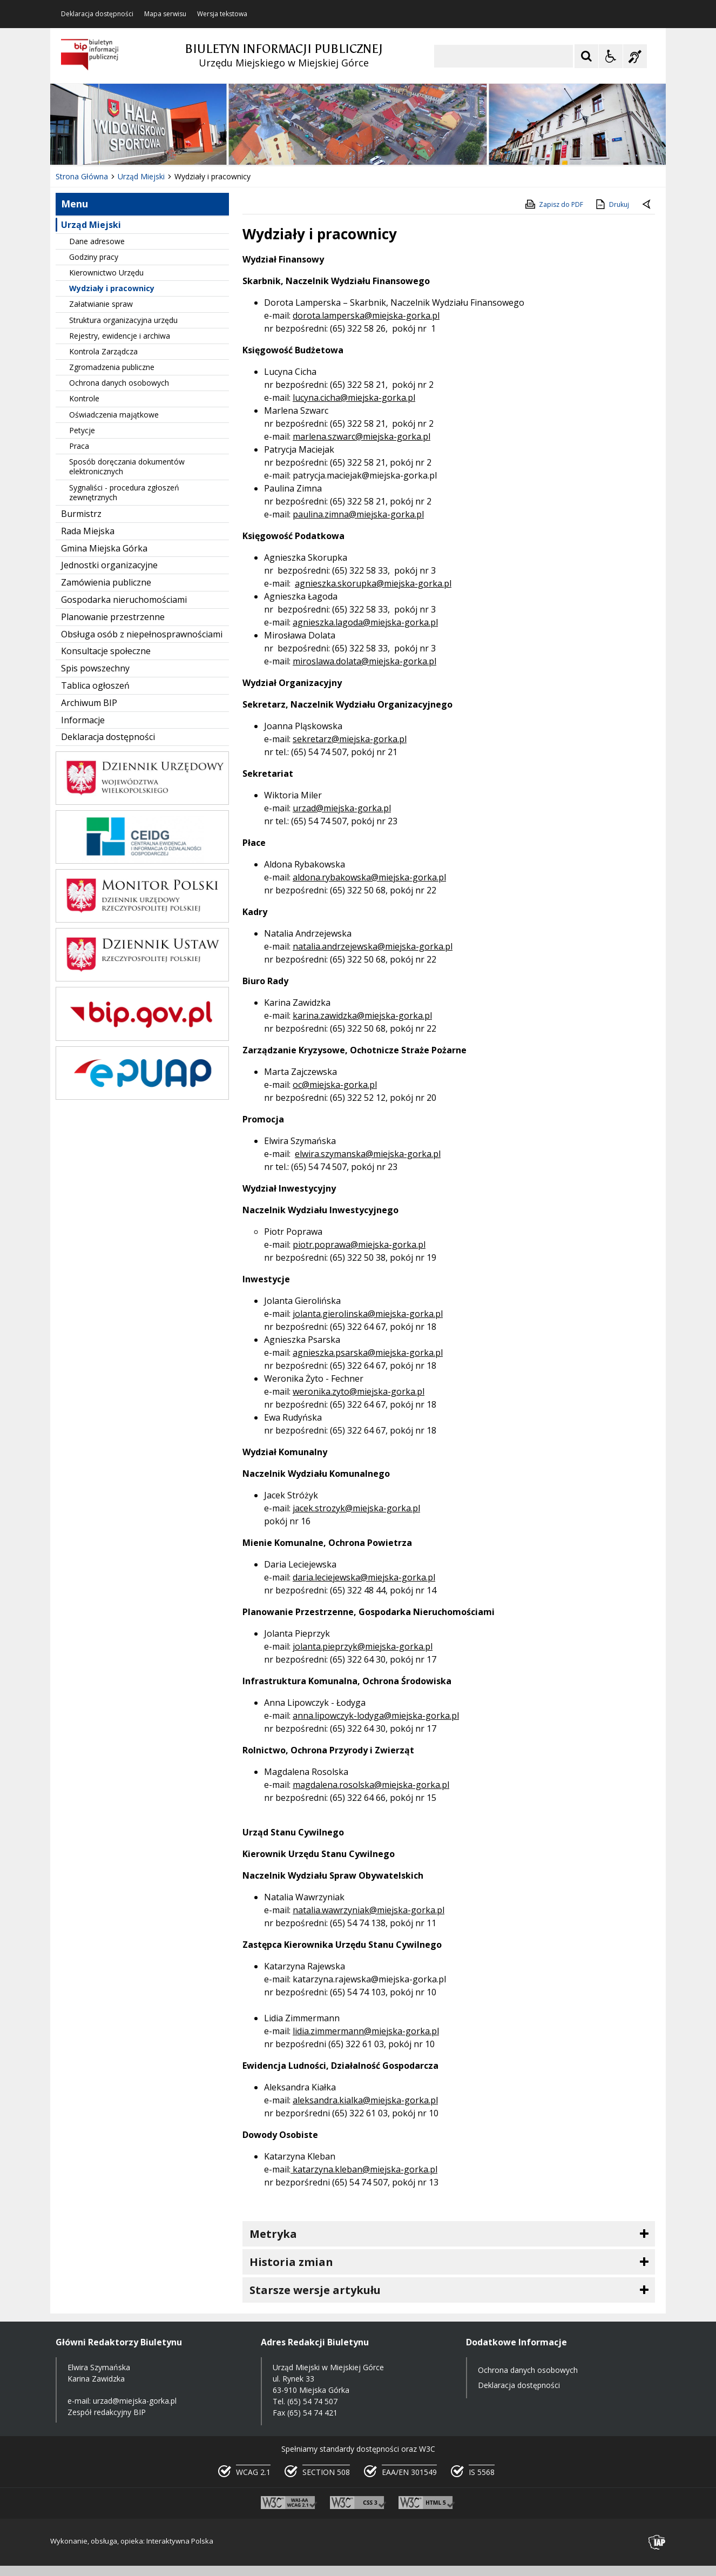 The width and height of the screenshot is (716, 2576). I want to click on lucyna.cicha@miejska-gorka.pl, so click(354, 397).